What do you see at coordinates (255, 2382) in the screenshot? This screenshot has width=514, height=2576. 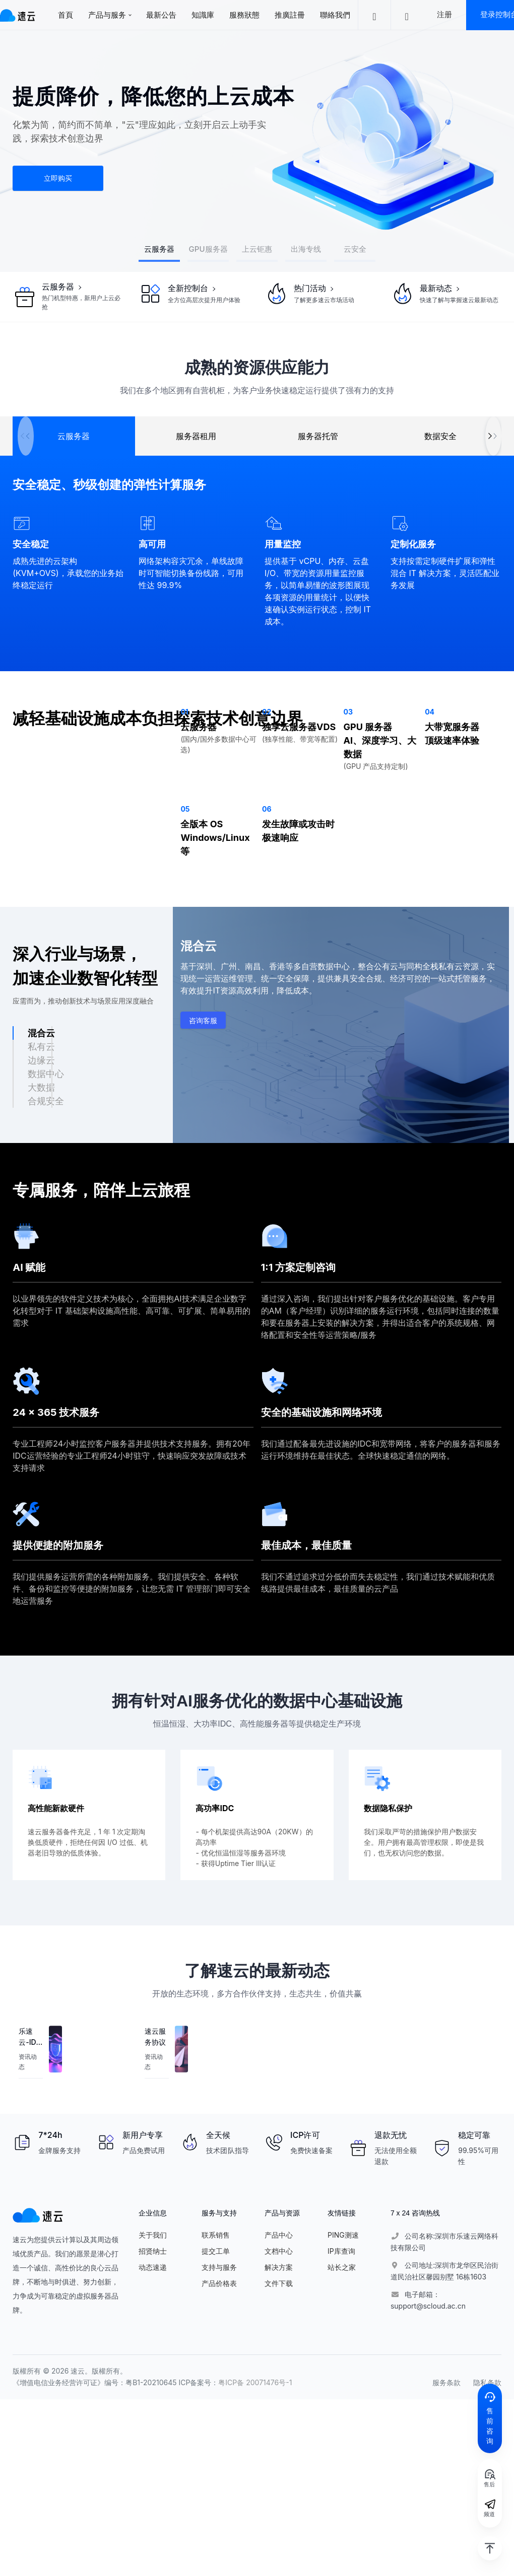 I see `粤ICP备 20071476号-1` at bounding box center [255, 2382].